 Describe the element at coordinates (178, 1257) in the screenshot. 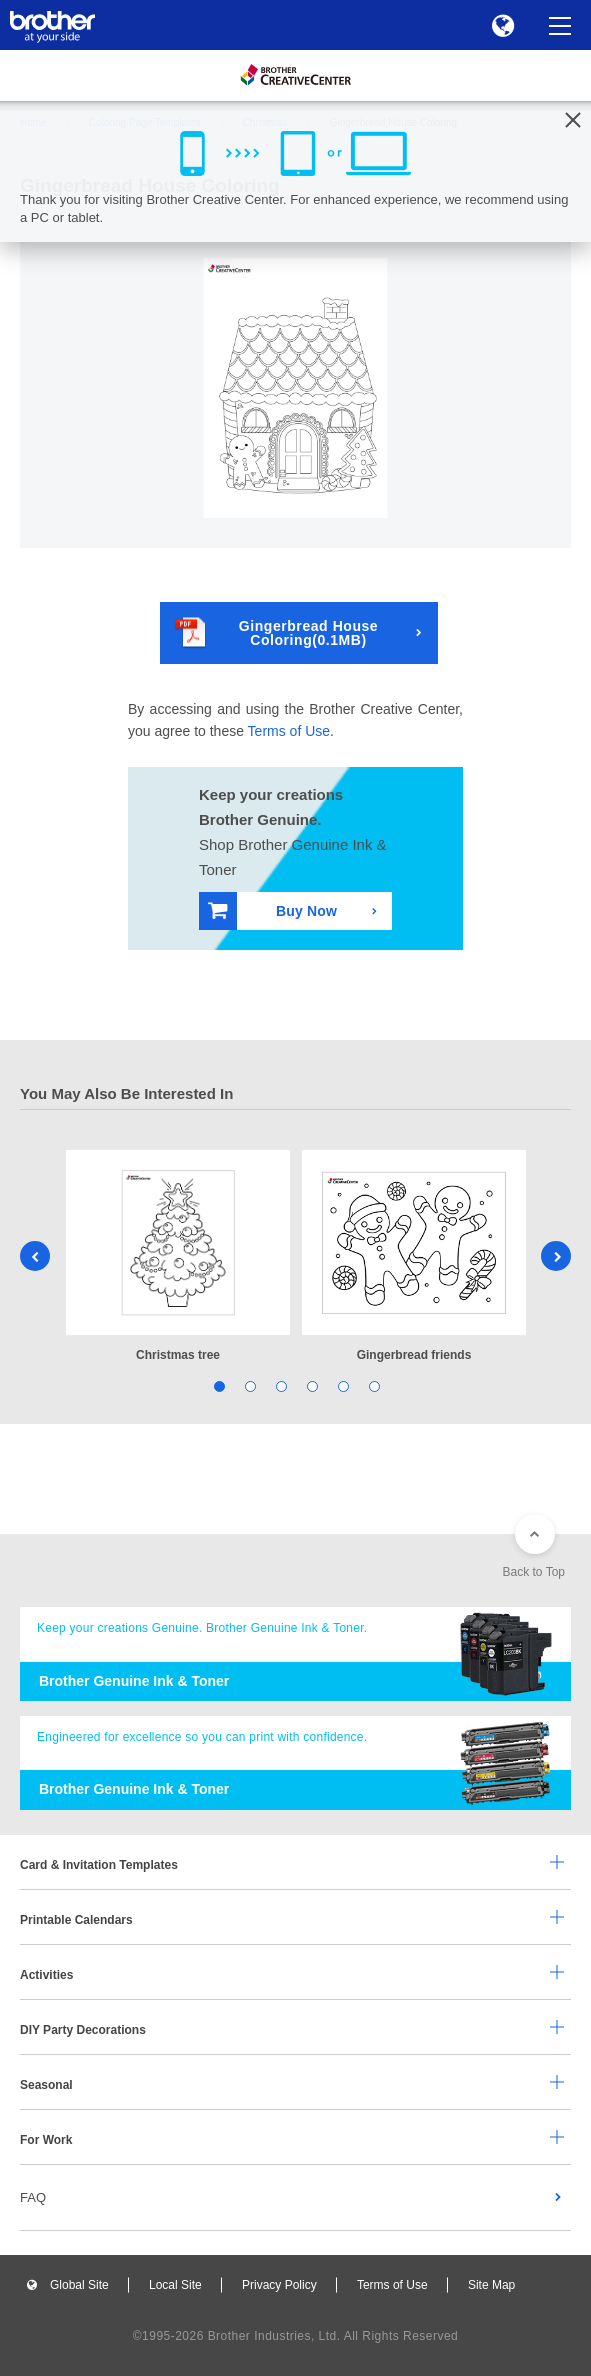

I see `[tabpanel]` at that location.